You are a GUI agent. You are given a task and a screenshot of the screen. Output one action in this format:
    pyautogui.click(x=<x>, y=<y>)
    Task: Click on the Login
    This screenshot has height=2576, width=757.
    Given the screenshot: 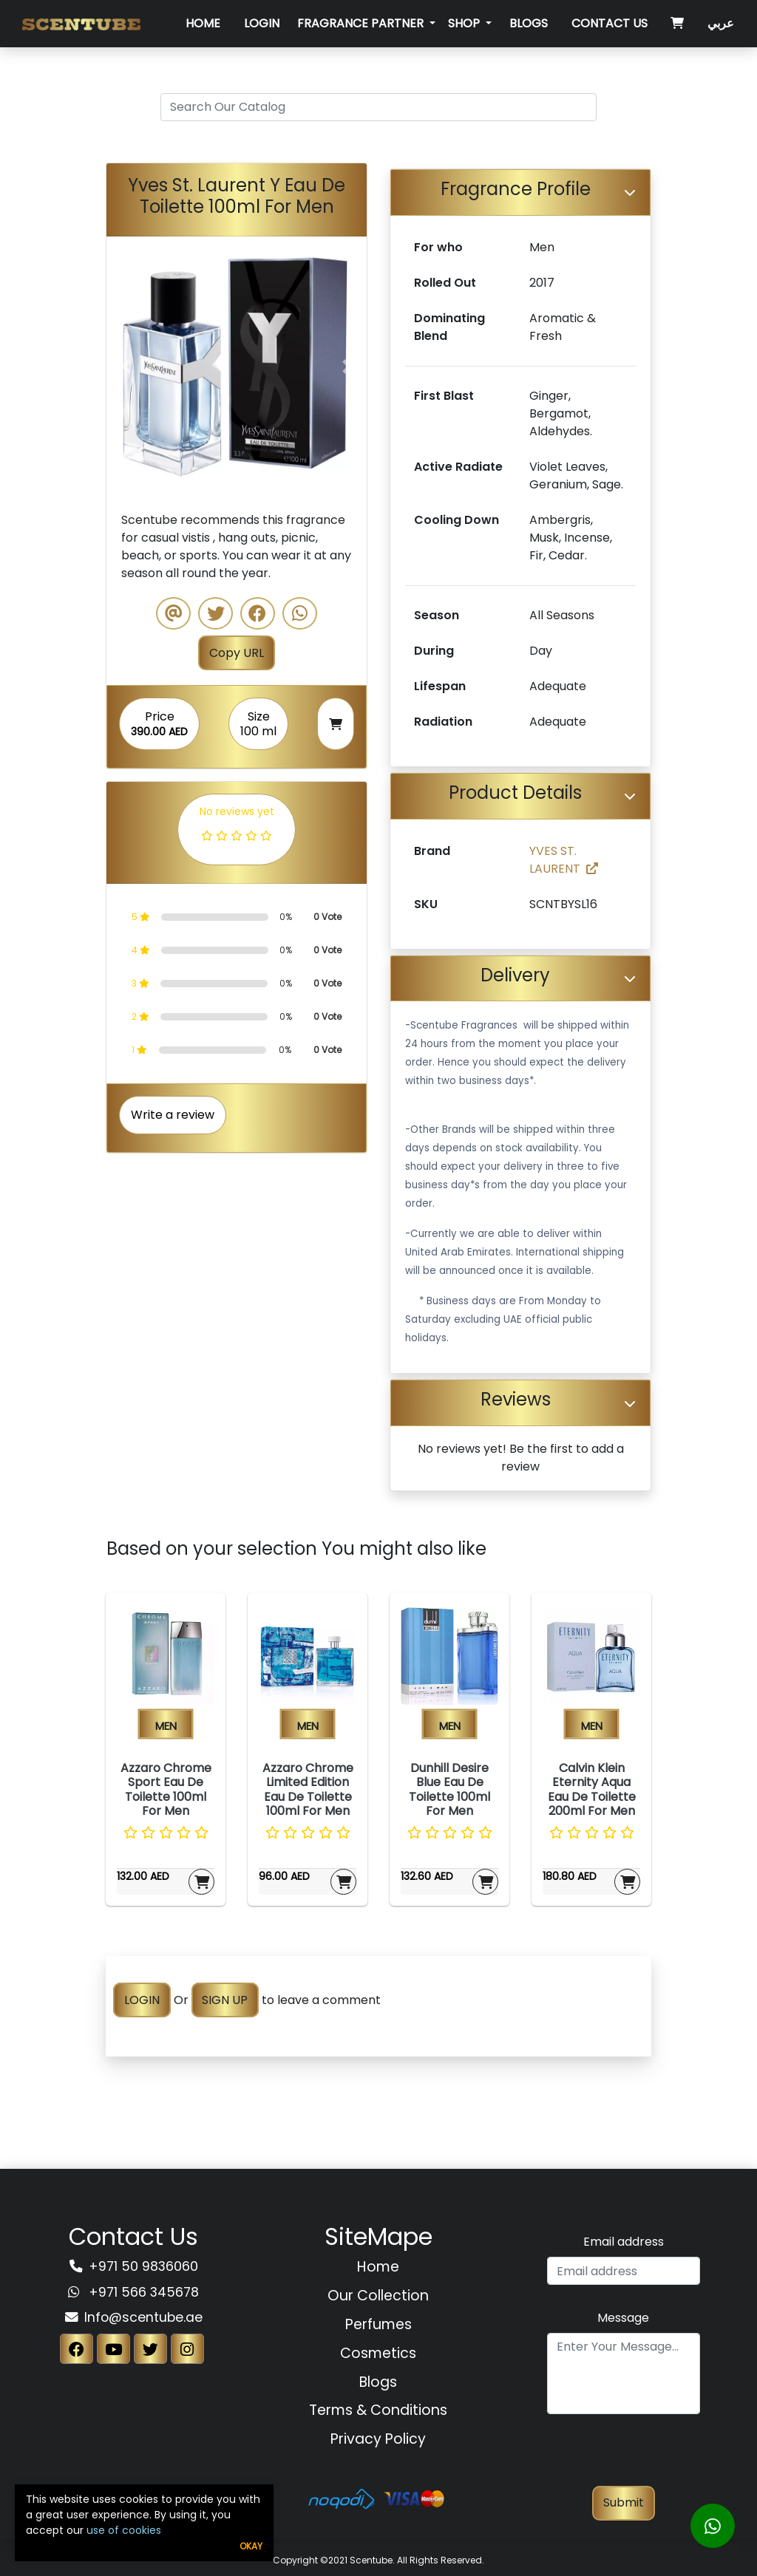 What is the action you would take?
    pyautogui.click(x=261, y=23)
    